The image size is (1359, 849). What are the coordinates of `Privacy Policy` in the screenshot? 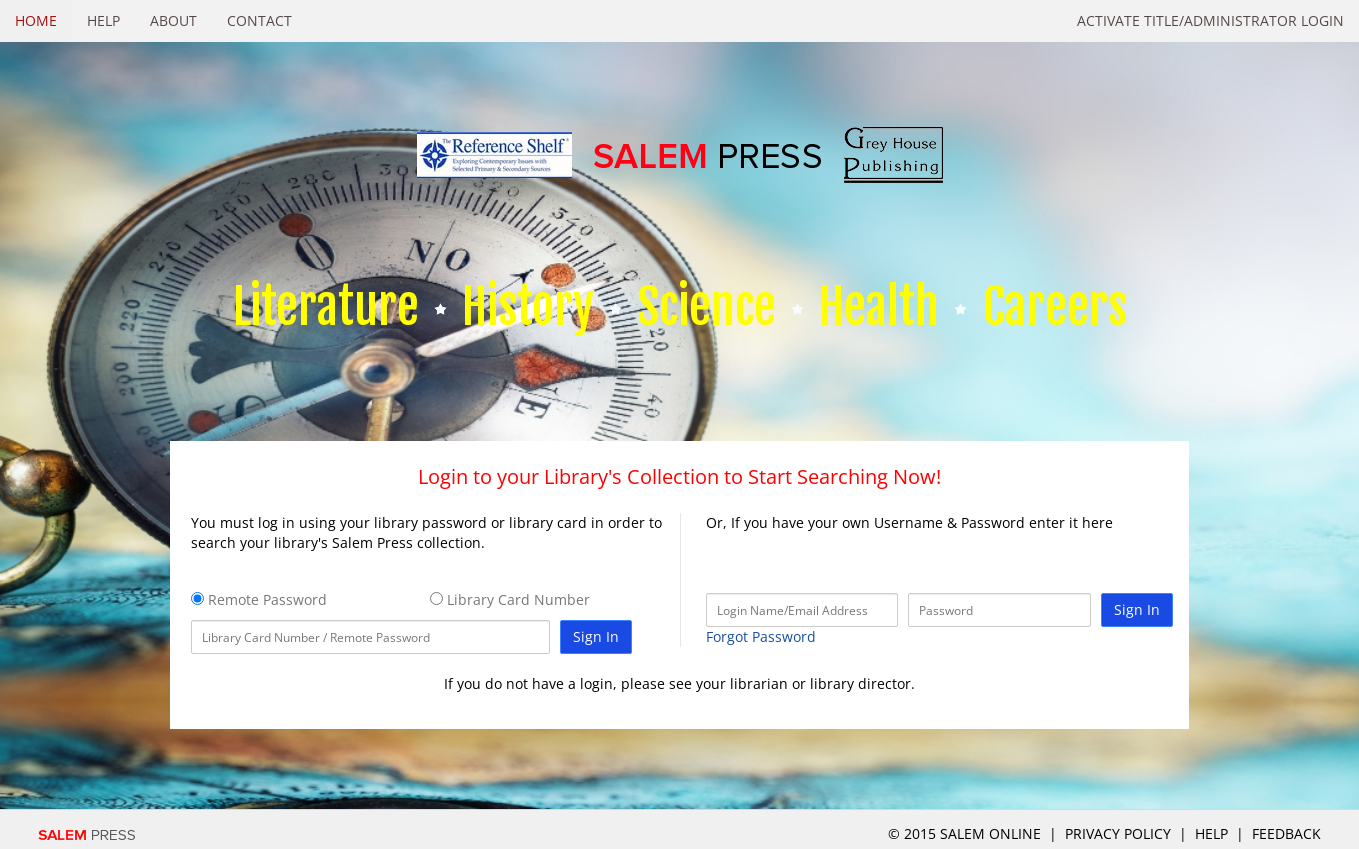 It's located at (1118, 833).